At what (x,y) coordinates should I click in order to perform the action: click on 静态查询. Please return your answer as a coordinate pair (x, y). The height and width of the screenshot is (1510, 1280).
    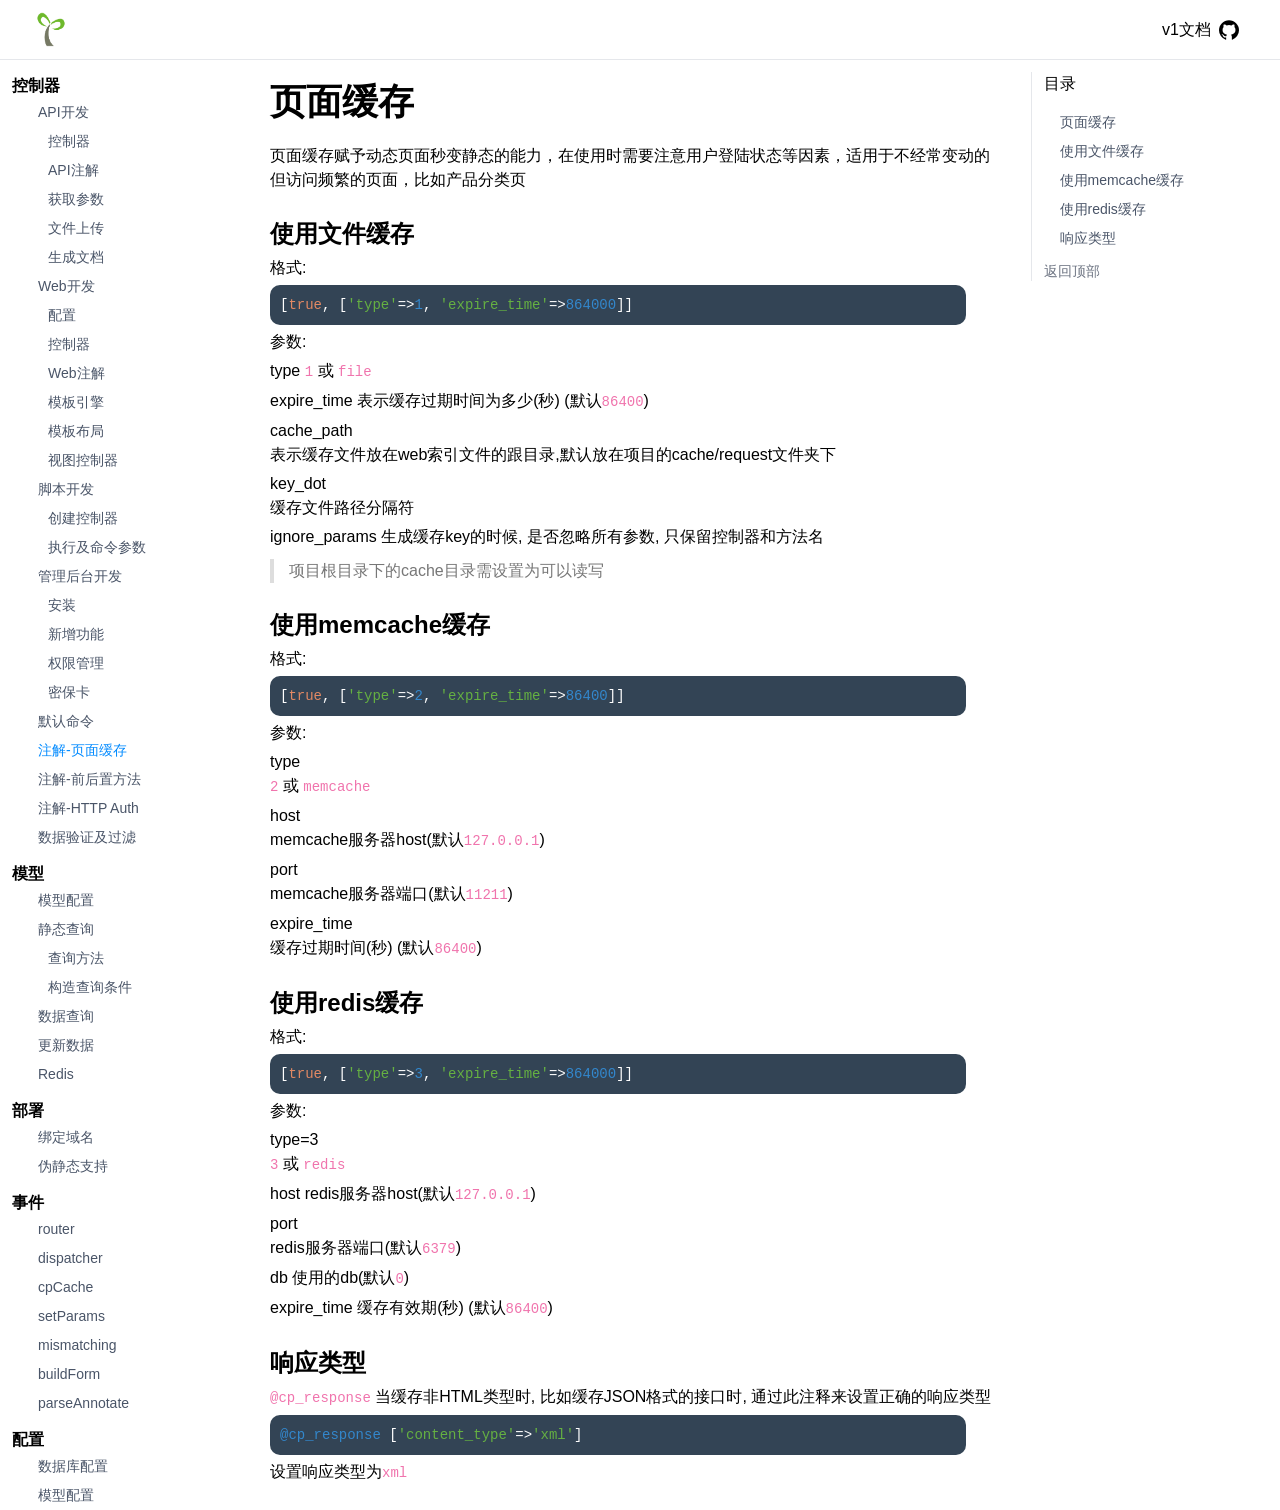
    Looking at the image, I should click on (66, 929).